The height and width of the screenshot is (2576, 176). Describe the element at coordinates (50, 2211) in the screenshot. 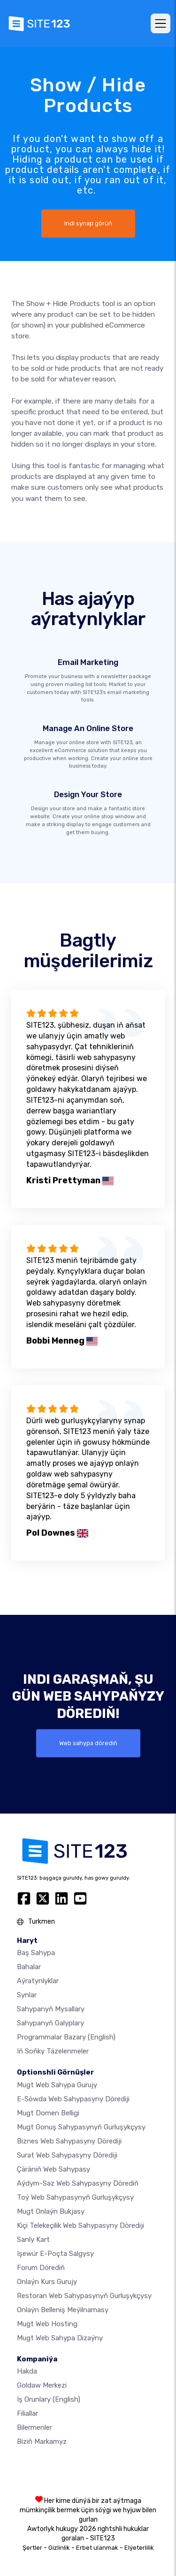

I see `Mugt onlaýn bukjasy` at that location.